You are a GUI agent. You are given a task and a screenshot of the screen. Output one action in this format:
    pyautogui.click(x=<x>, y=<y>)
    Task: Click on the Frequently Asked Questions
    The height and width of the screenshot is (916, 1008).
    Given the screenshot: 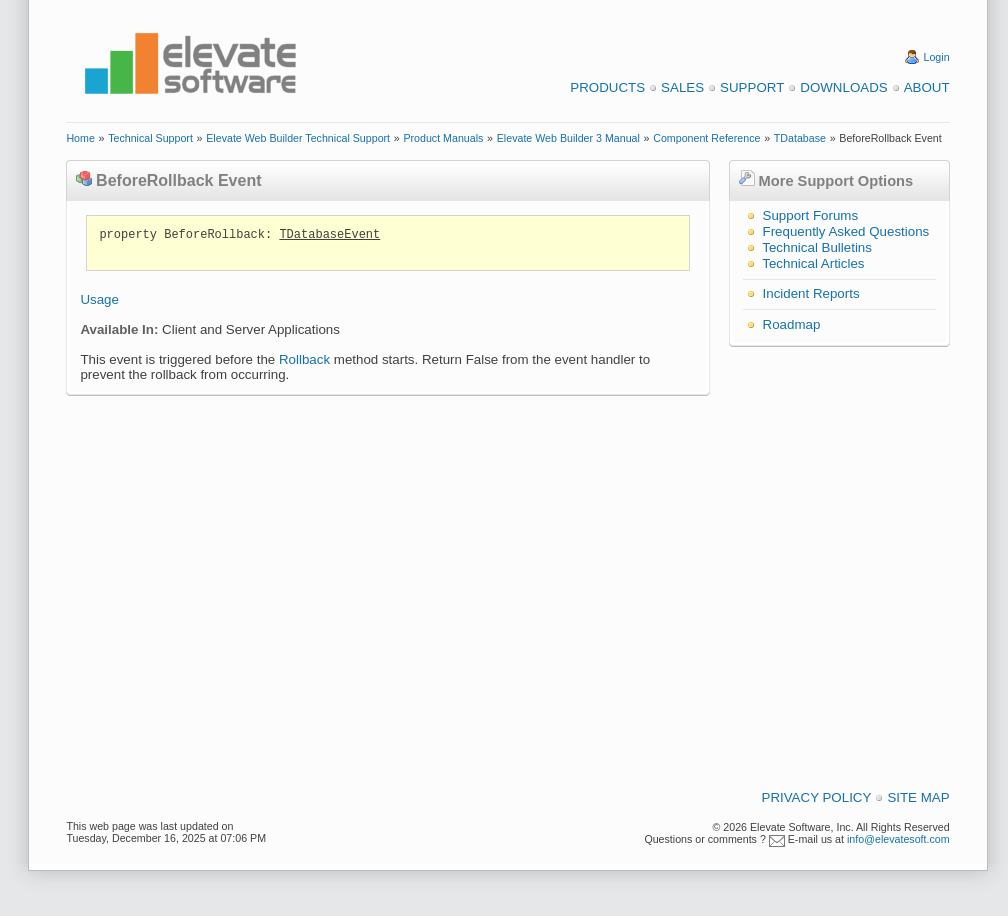 What is the action you would take?
    pyautogui.click(x=846, y=231)
    